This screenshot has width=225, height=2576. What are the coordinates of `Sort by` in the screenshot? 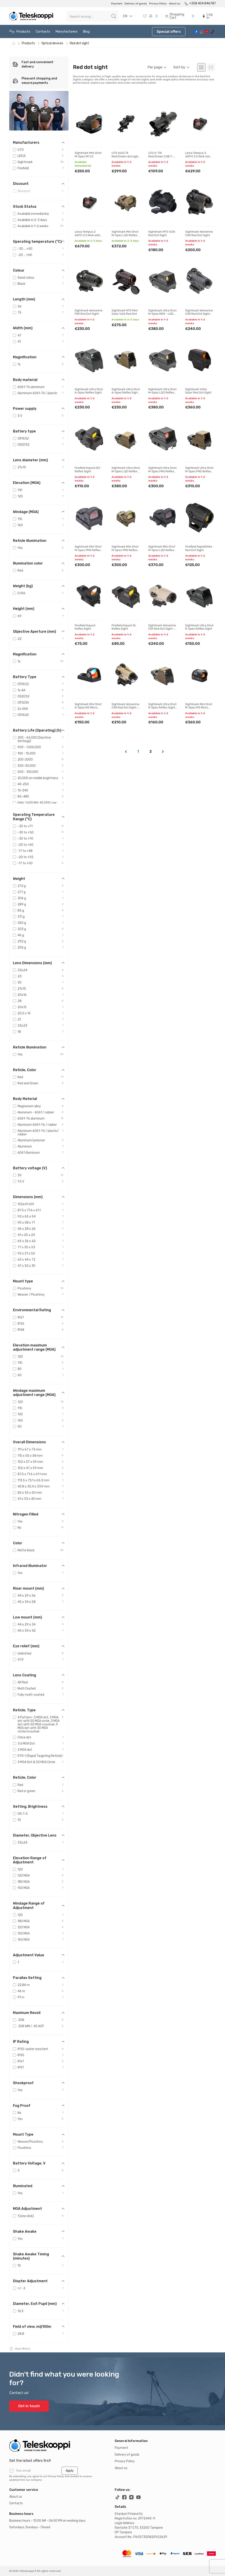 It's located at (179, 67).